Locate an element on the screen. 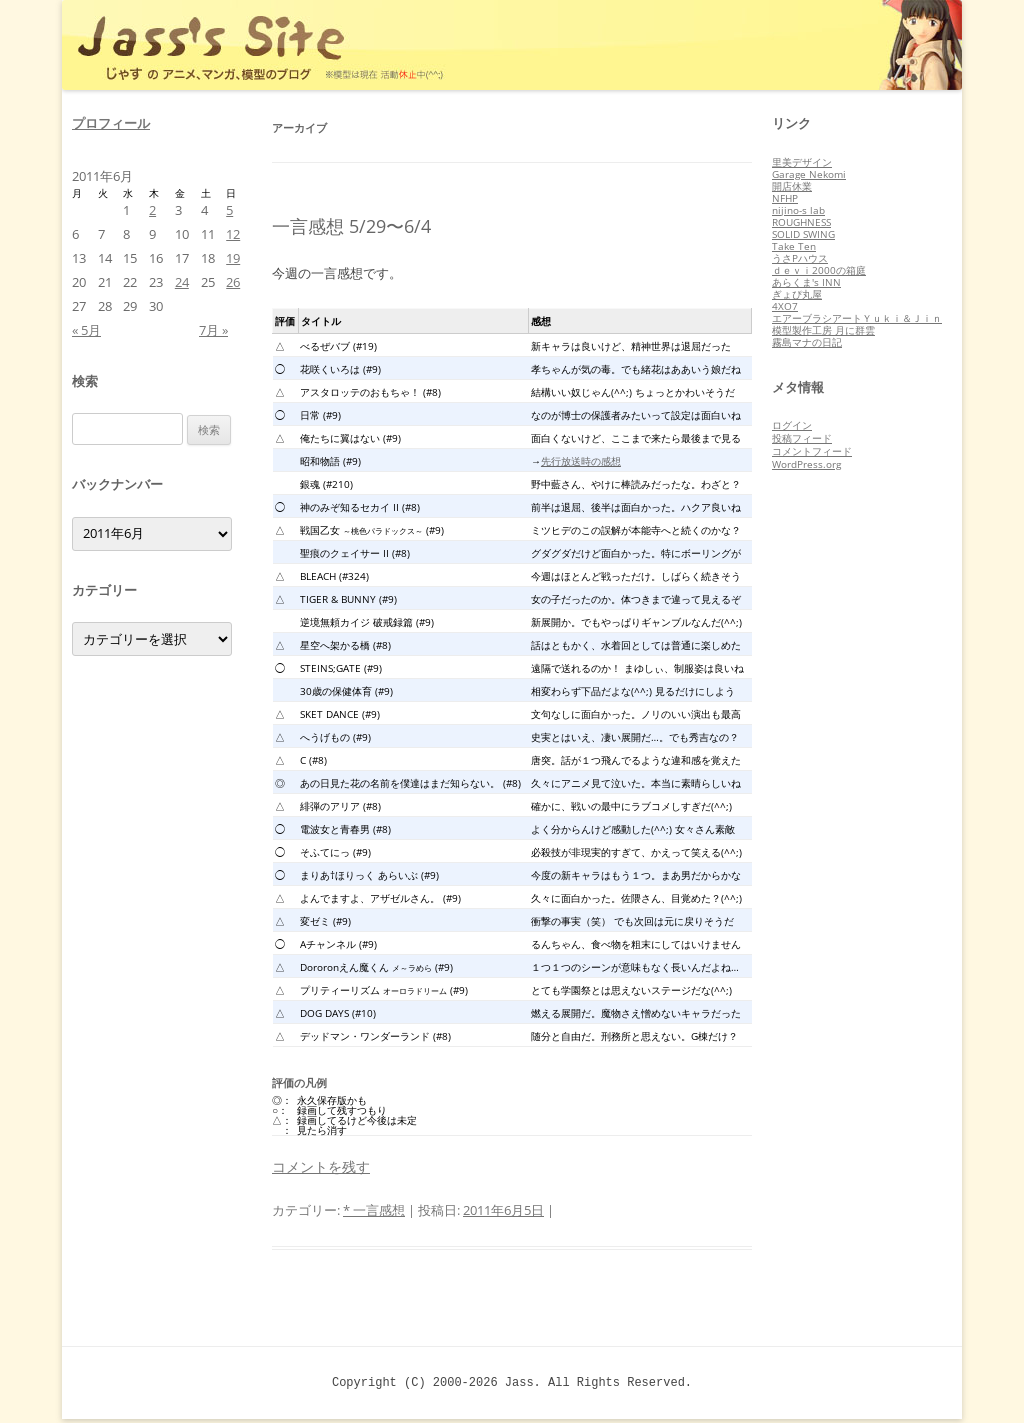 The image size is (1024, 1423). エアーブラシアートＹｕｋｉ＆Ｊｉｎ is located at coordinates (857, 318).